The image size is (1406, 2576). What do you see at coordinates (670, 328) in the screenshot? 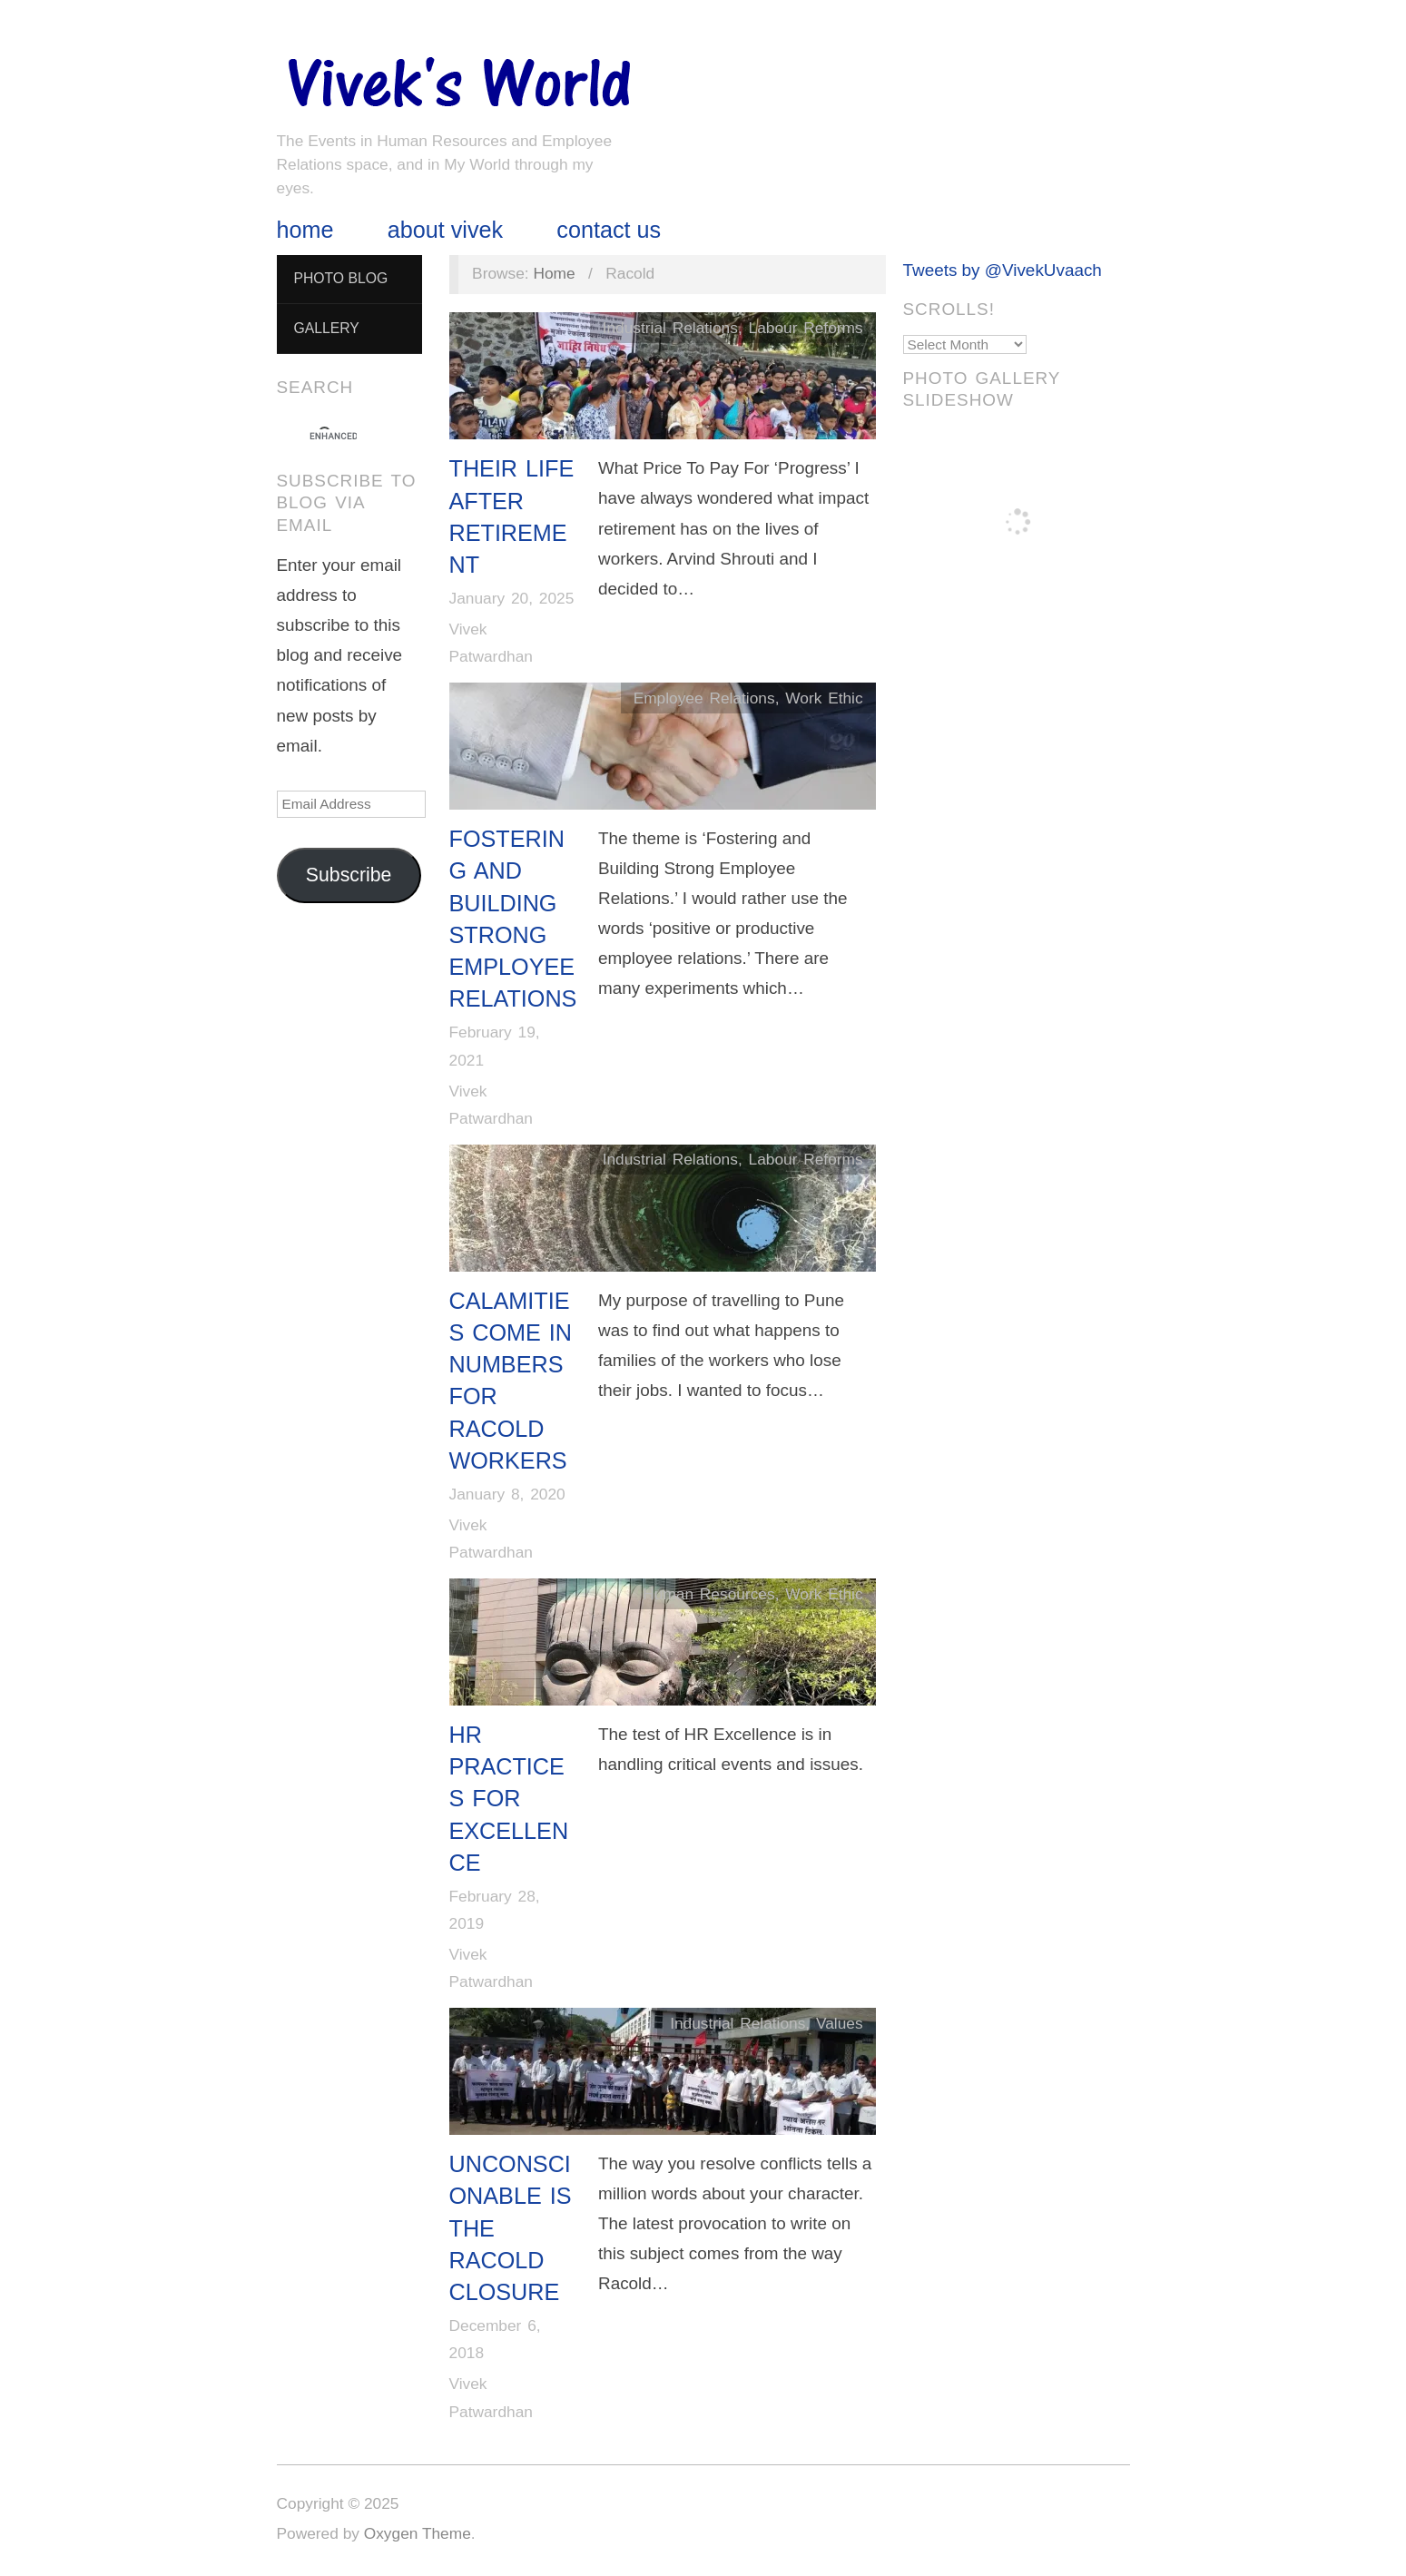
I see `Industrial Relations` at bounding box center [670, 328].